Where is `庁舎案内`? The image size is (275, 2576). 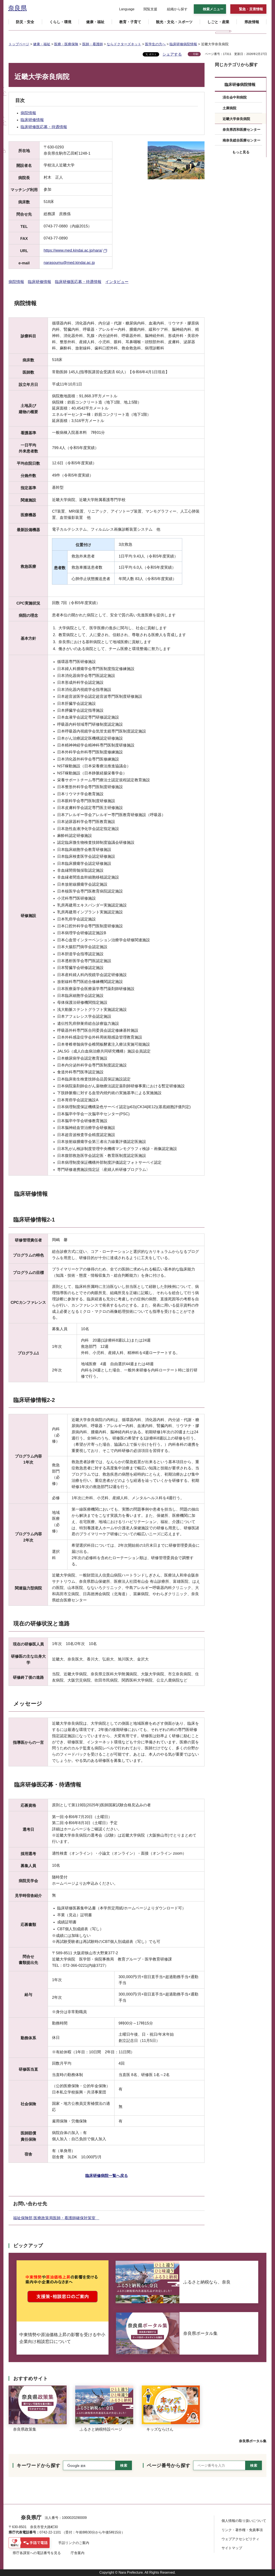
庁舎案内 is located at coordinates (77, 2553).